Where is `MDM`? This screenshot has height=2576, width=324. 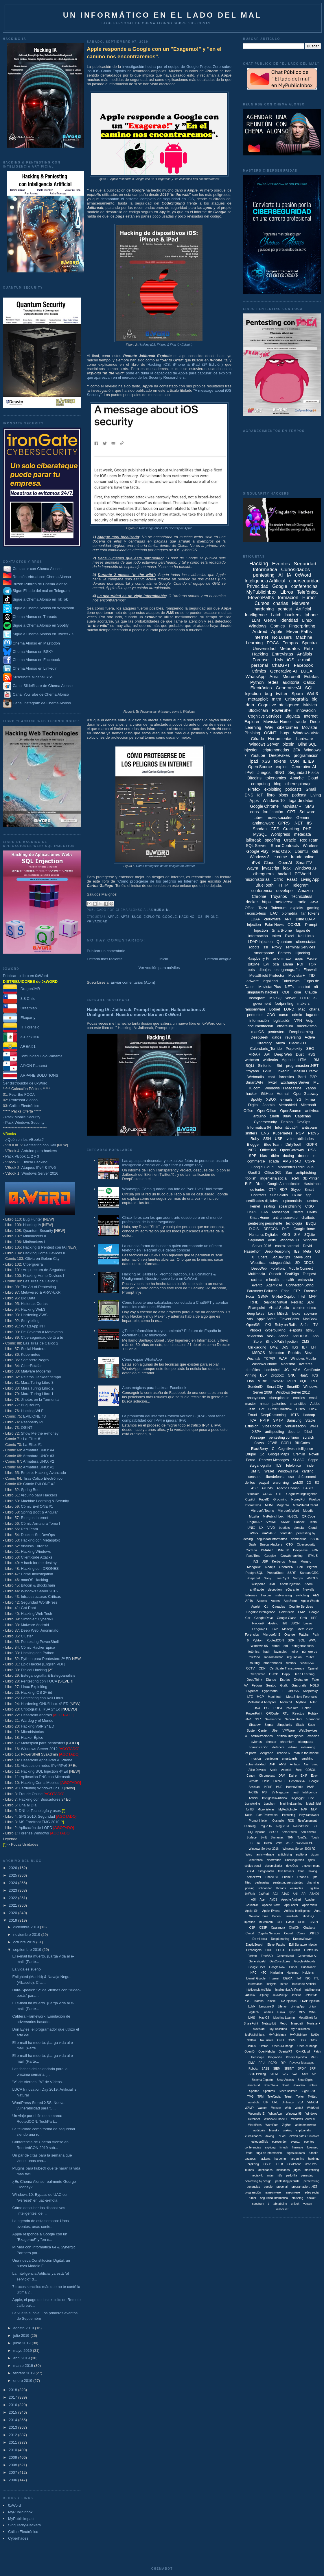 MDM is located at coordinates (269, 1505).